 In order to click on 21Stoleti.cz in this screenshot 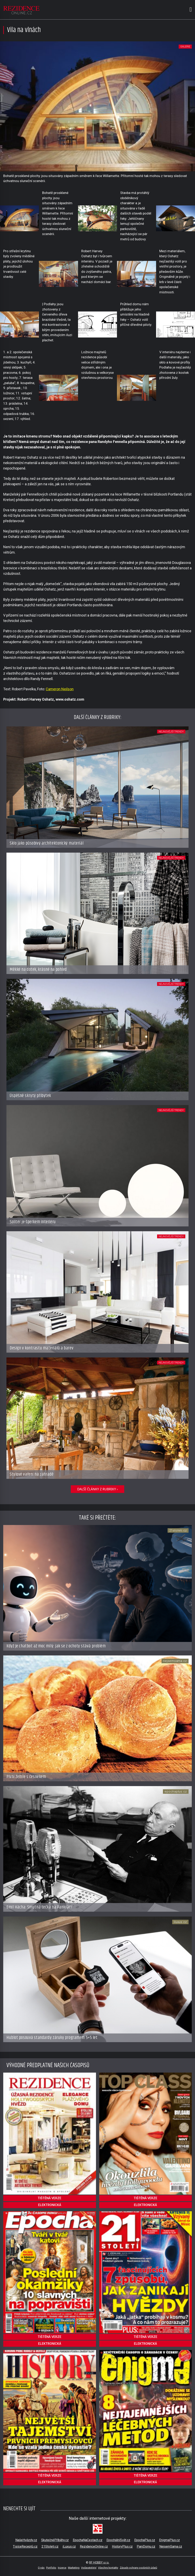, I will do `click(50, 2546)`.